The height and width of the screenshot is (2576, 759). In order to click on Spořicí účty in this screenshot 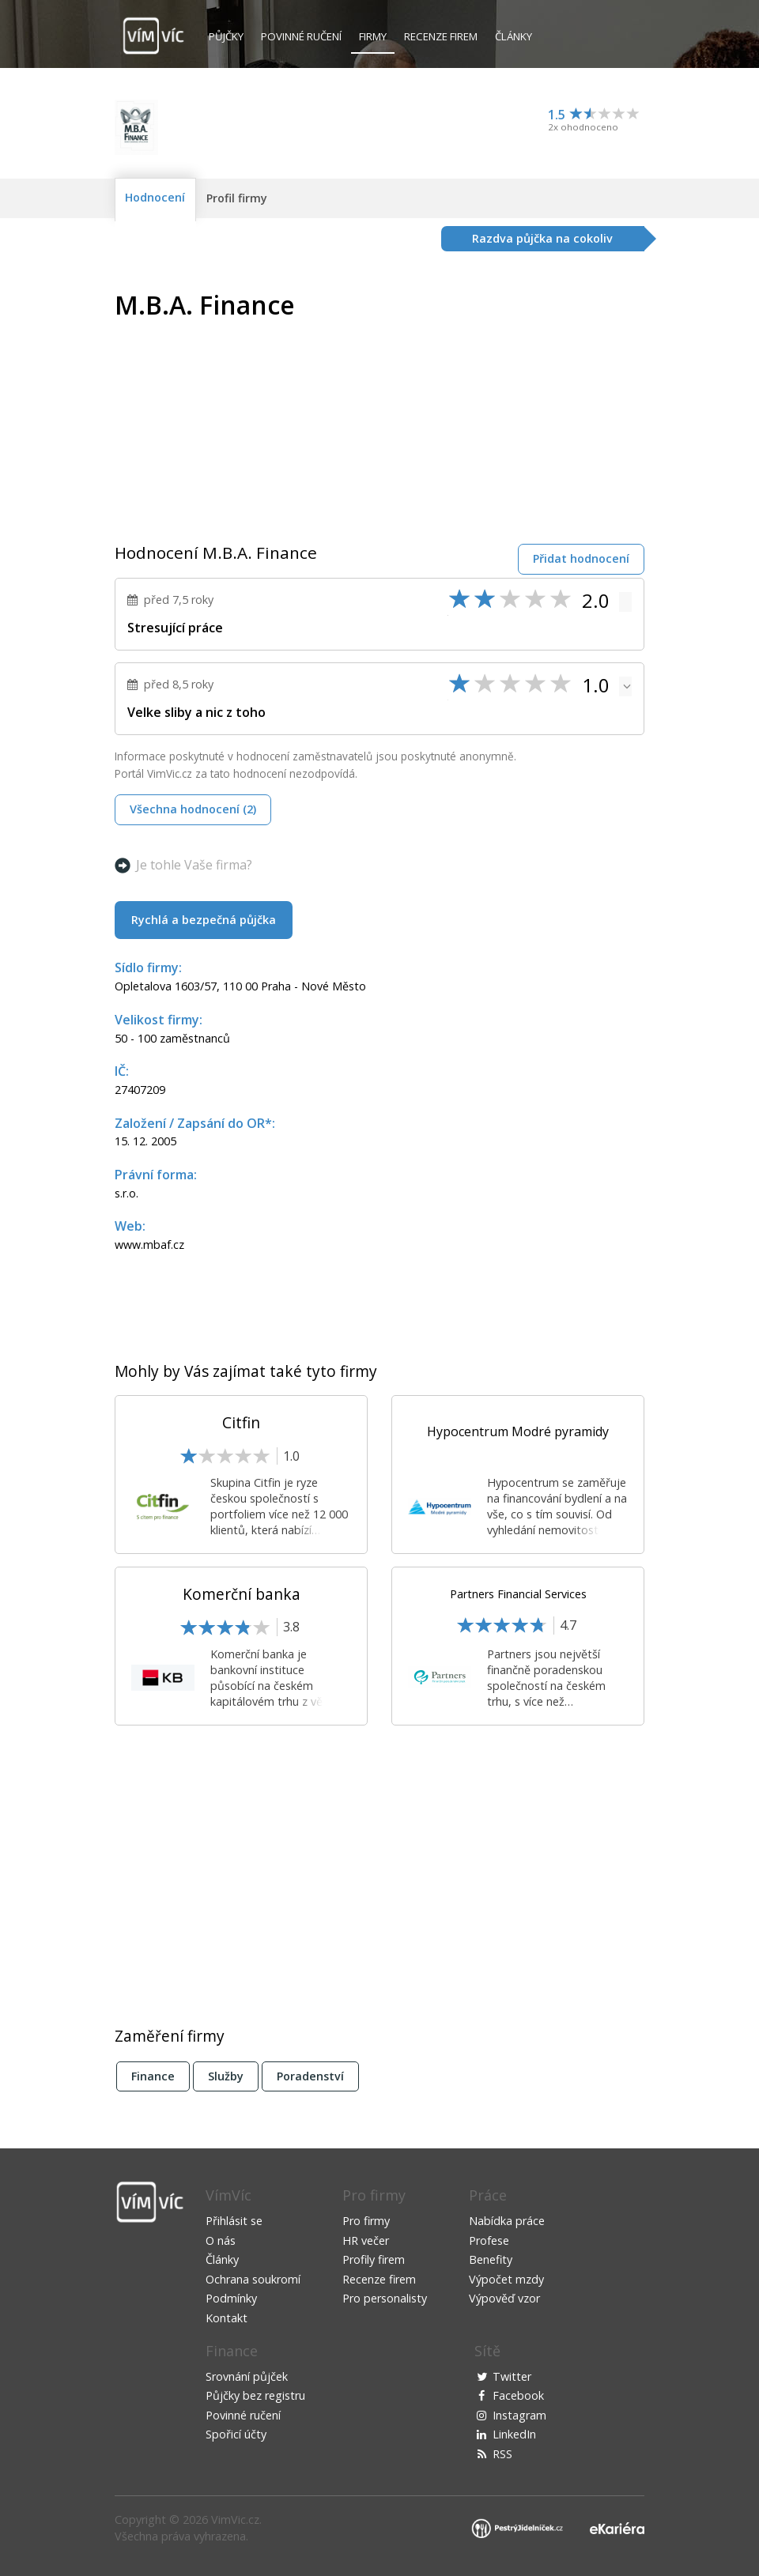, I will do `click(236, 2434)`.